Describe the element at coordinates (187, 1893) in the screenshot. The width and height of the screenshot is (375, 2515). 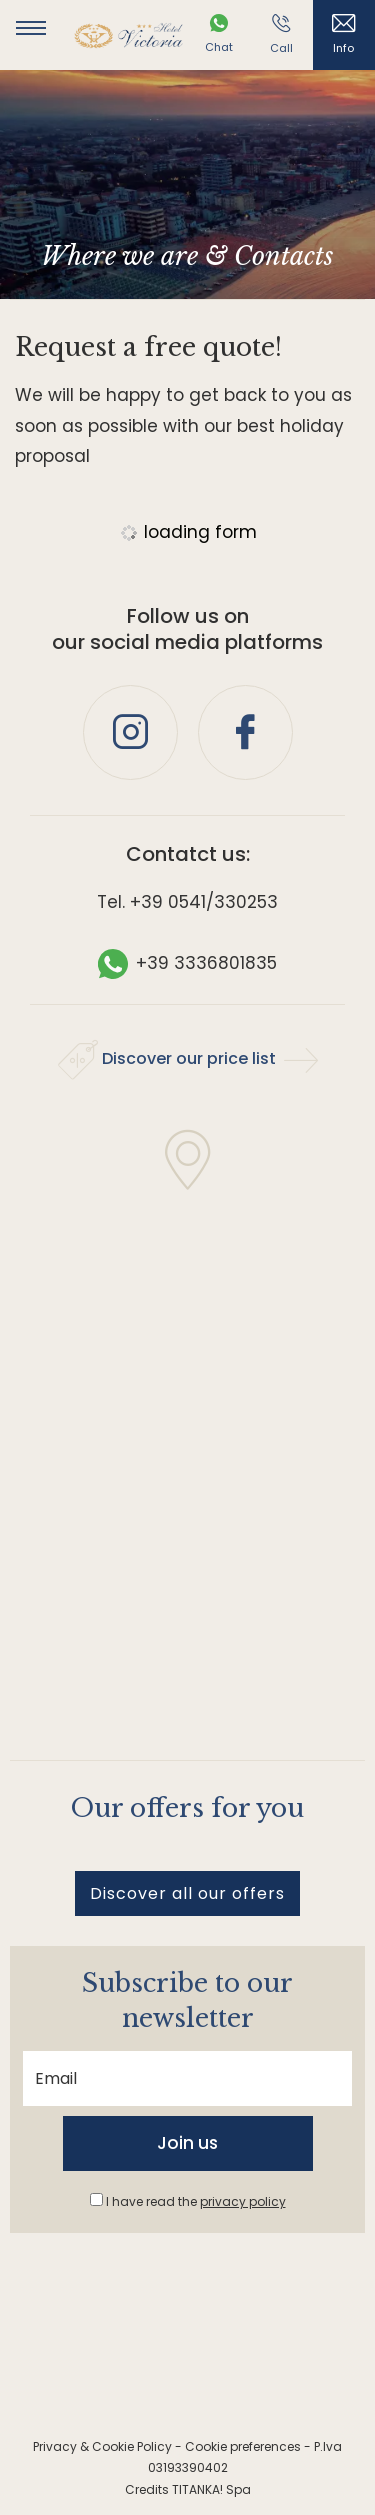
I see `Discover all our offers` at that location.